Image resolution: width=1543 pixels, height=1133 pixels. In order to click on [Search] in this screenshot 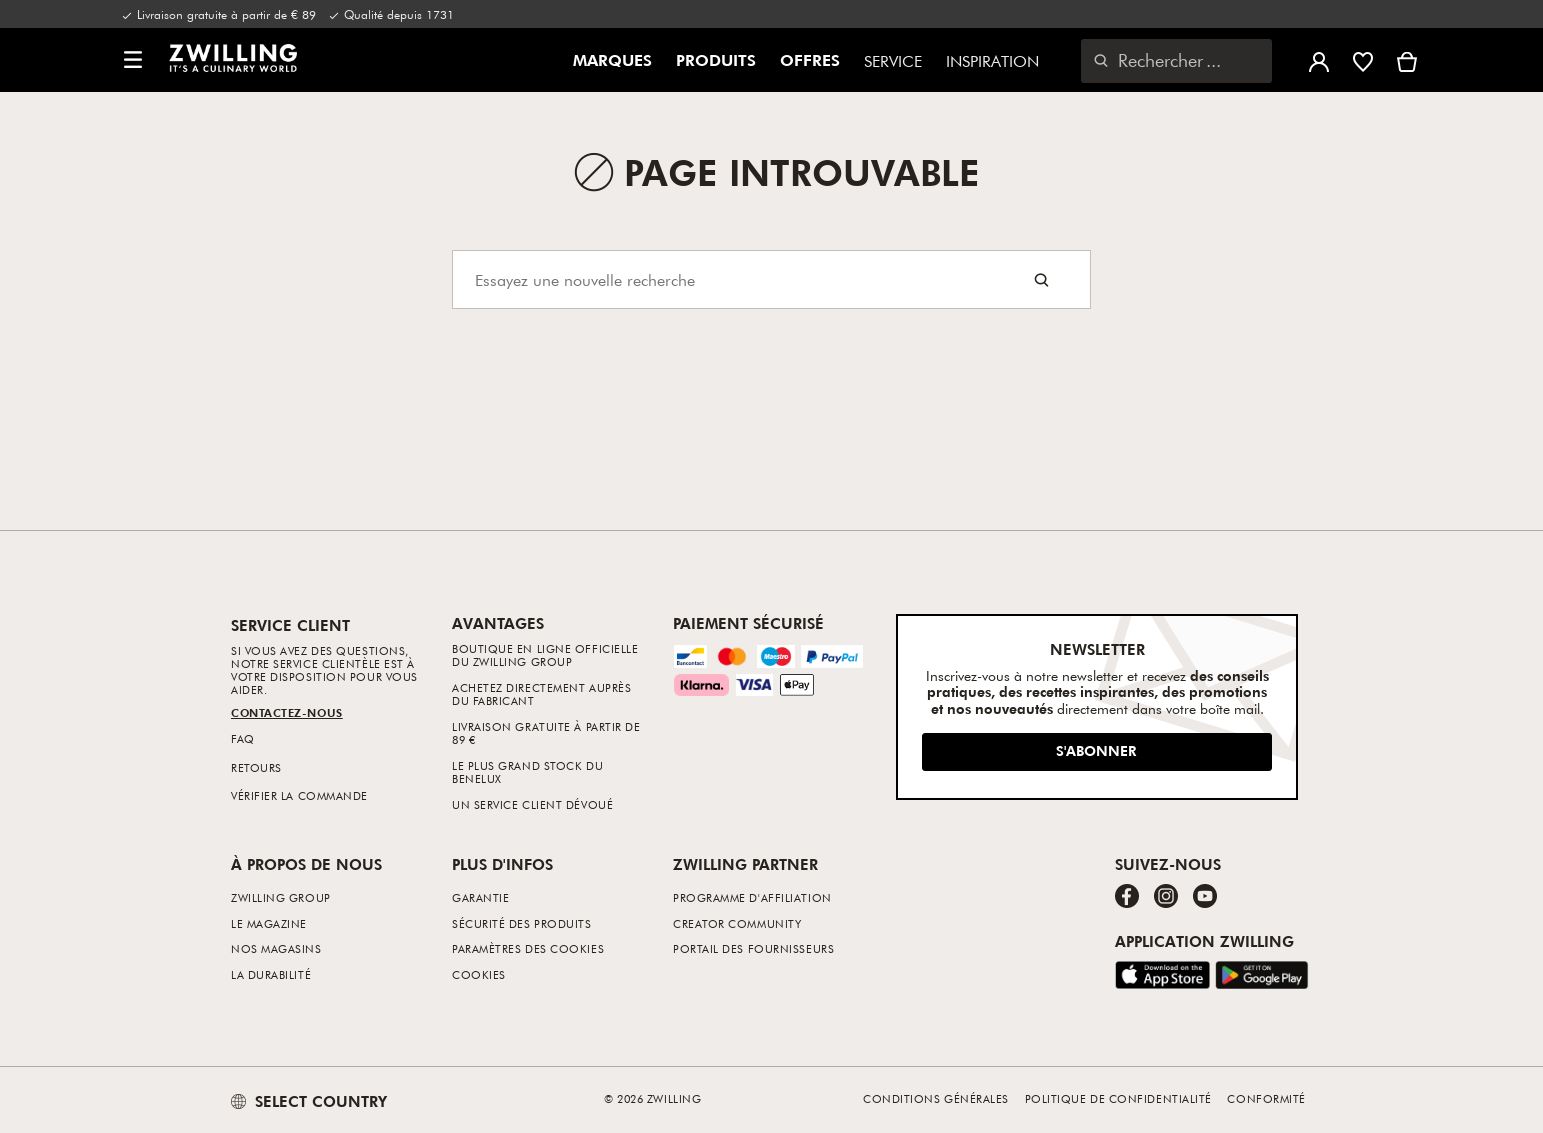, I will do `click(771, 279)`.